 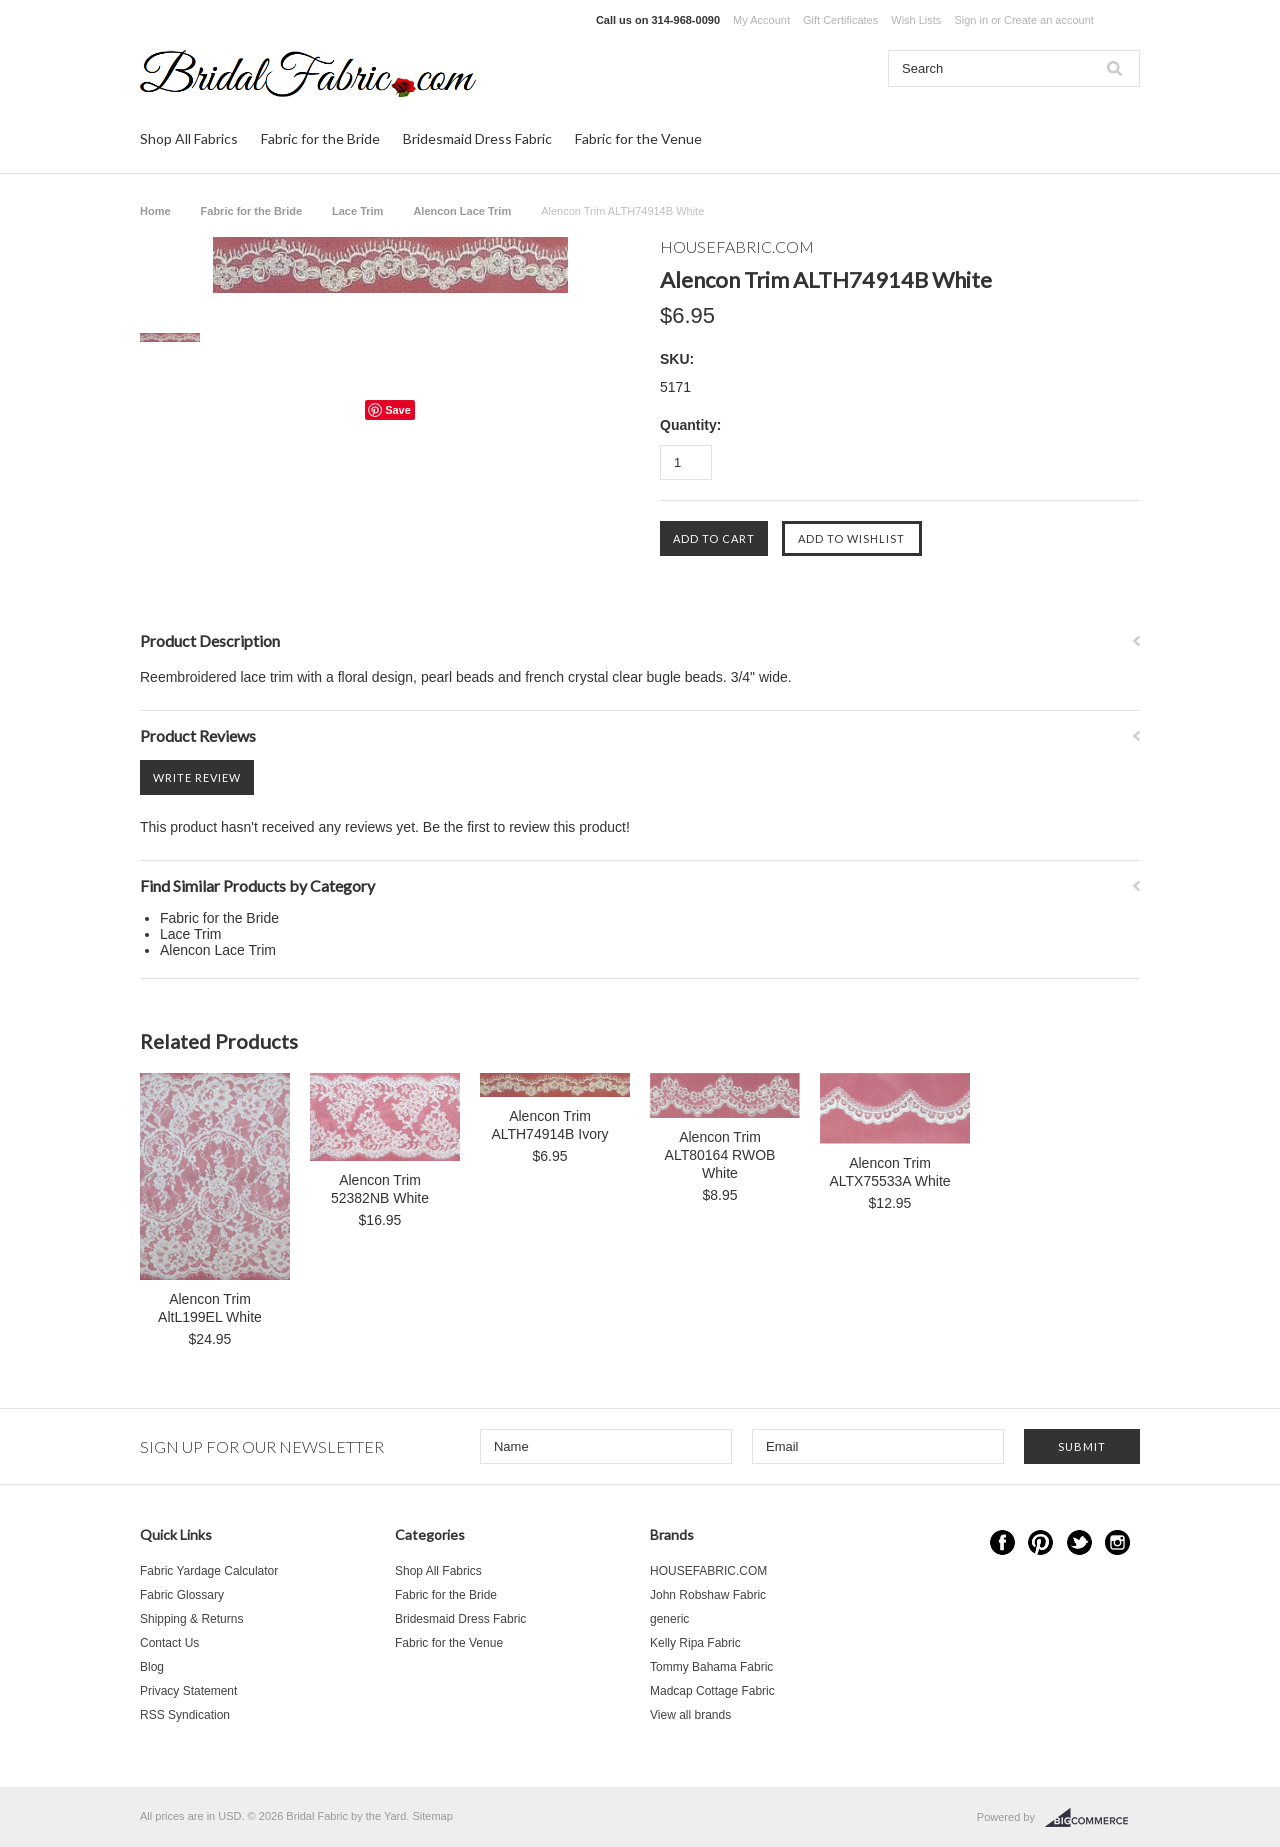 I want to click on Sign in, so click(x=971, y=20).